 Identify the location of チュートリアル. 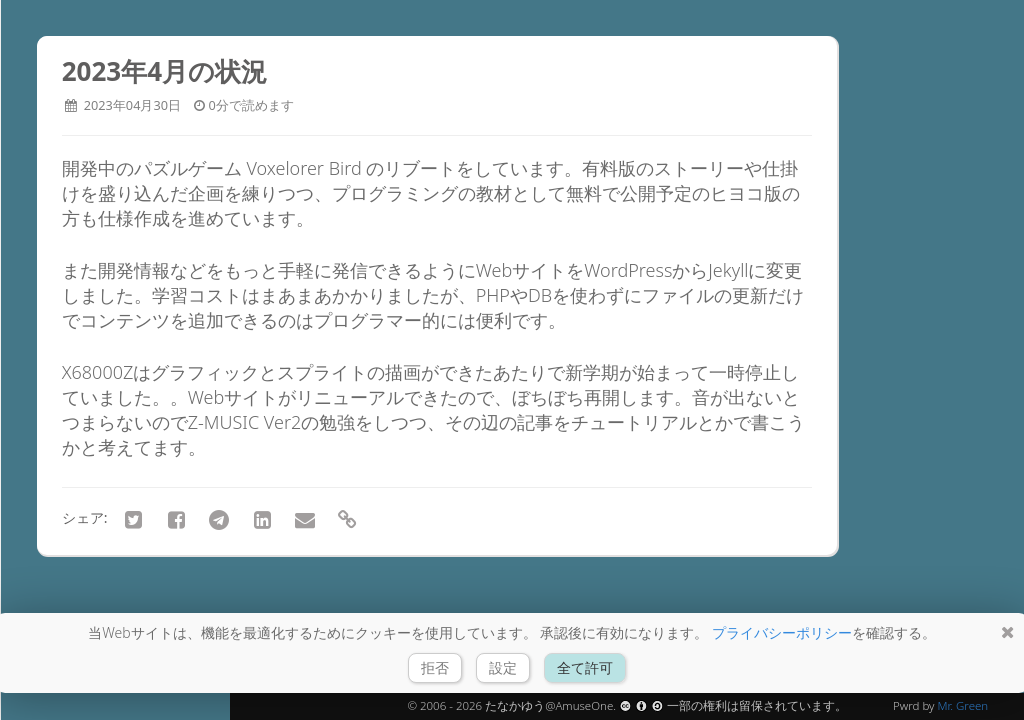
(114, 409).